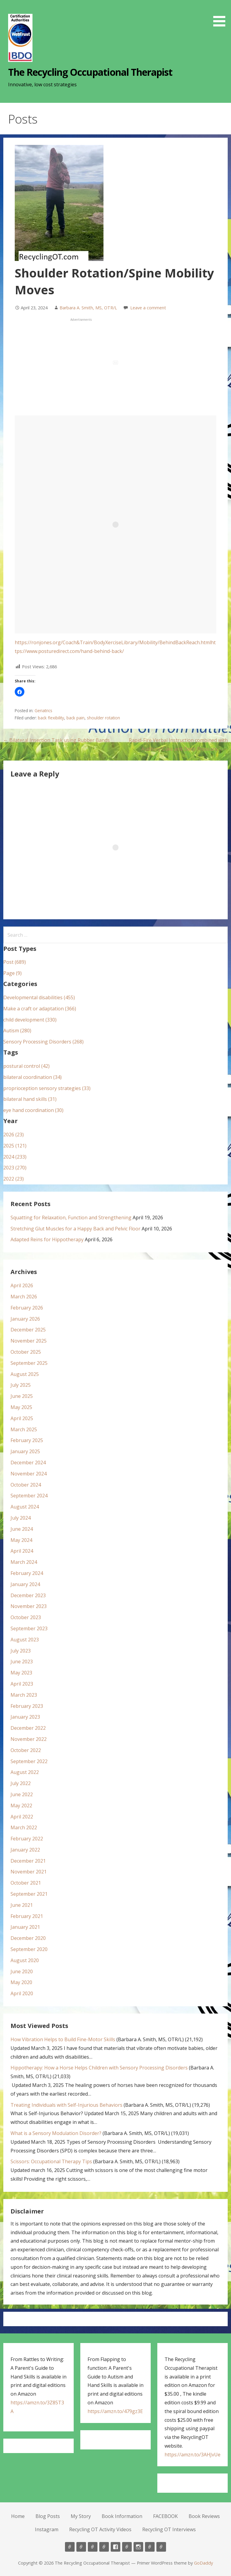  What do you see at coordinates (75, 718) in the screenshot?
I see `back pain` at bounding box center [75, 718].